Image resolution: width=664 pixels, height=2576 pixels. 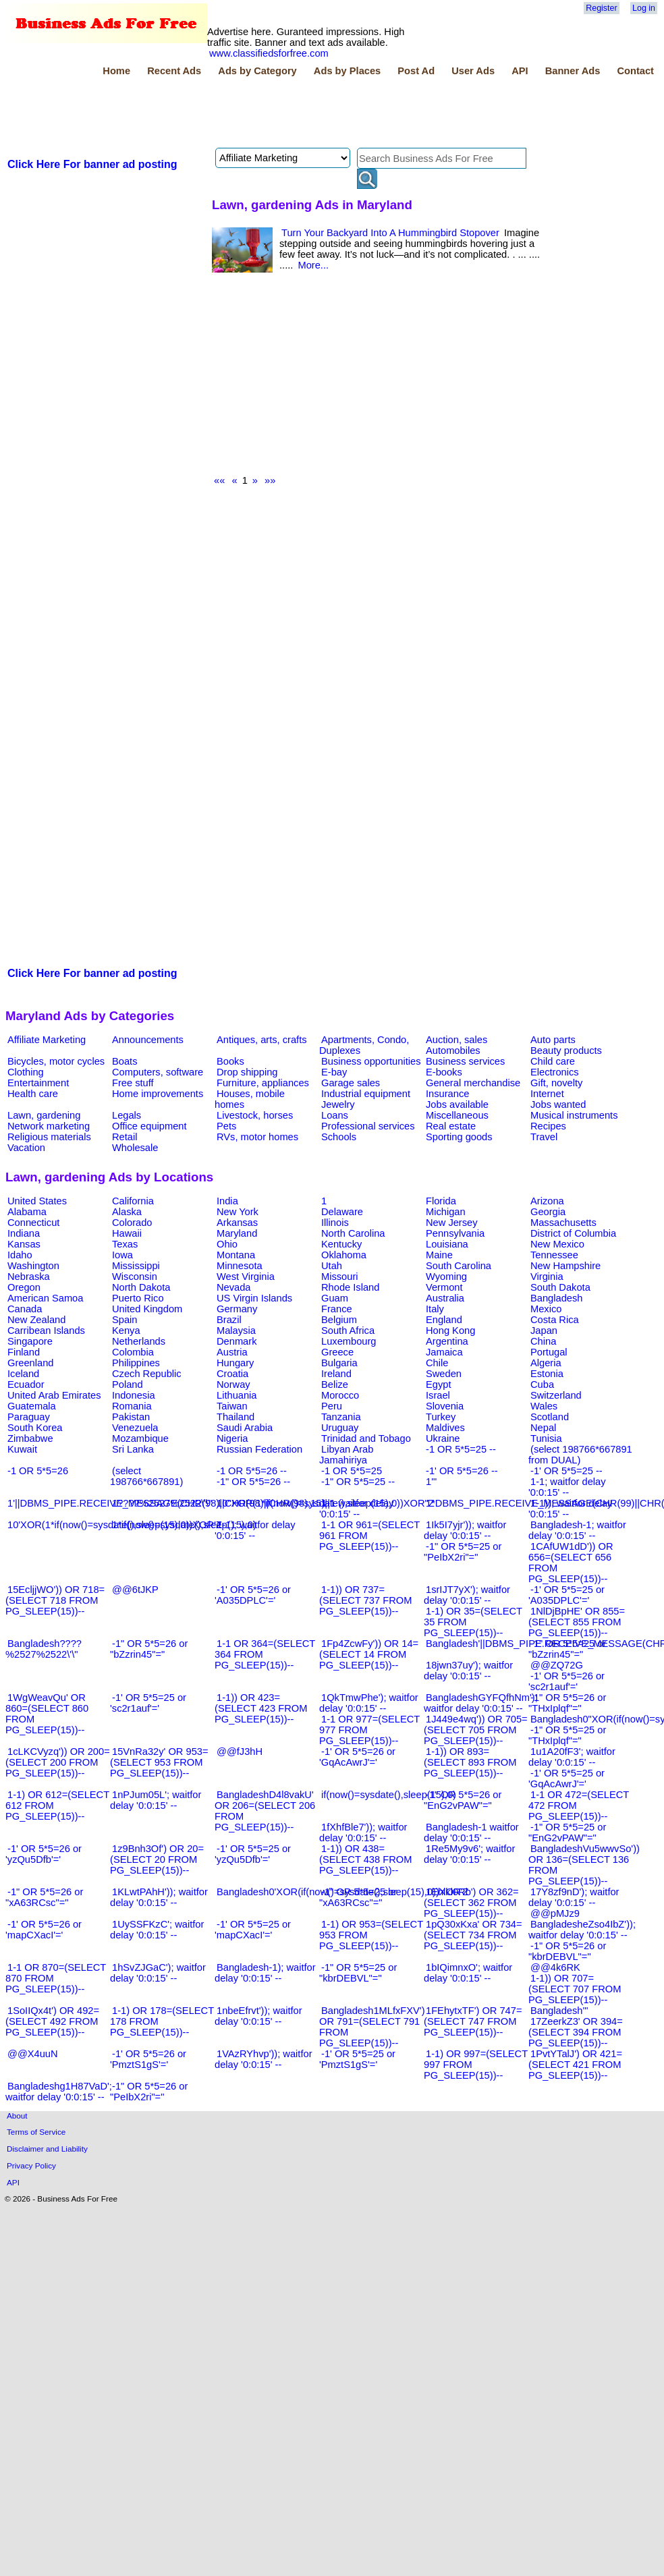 What do you see at coordinates (259, 1449) in the screenshot?
I see `Russian Federation` at bounding box center [259, 1449].